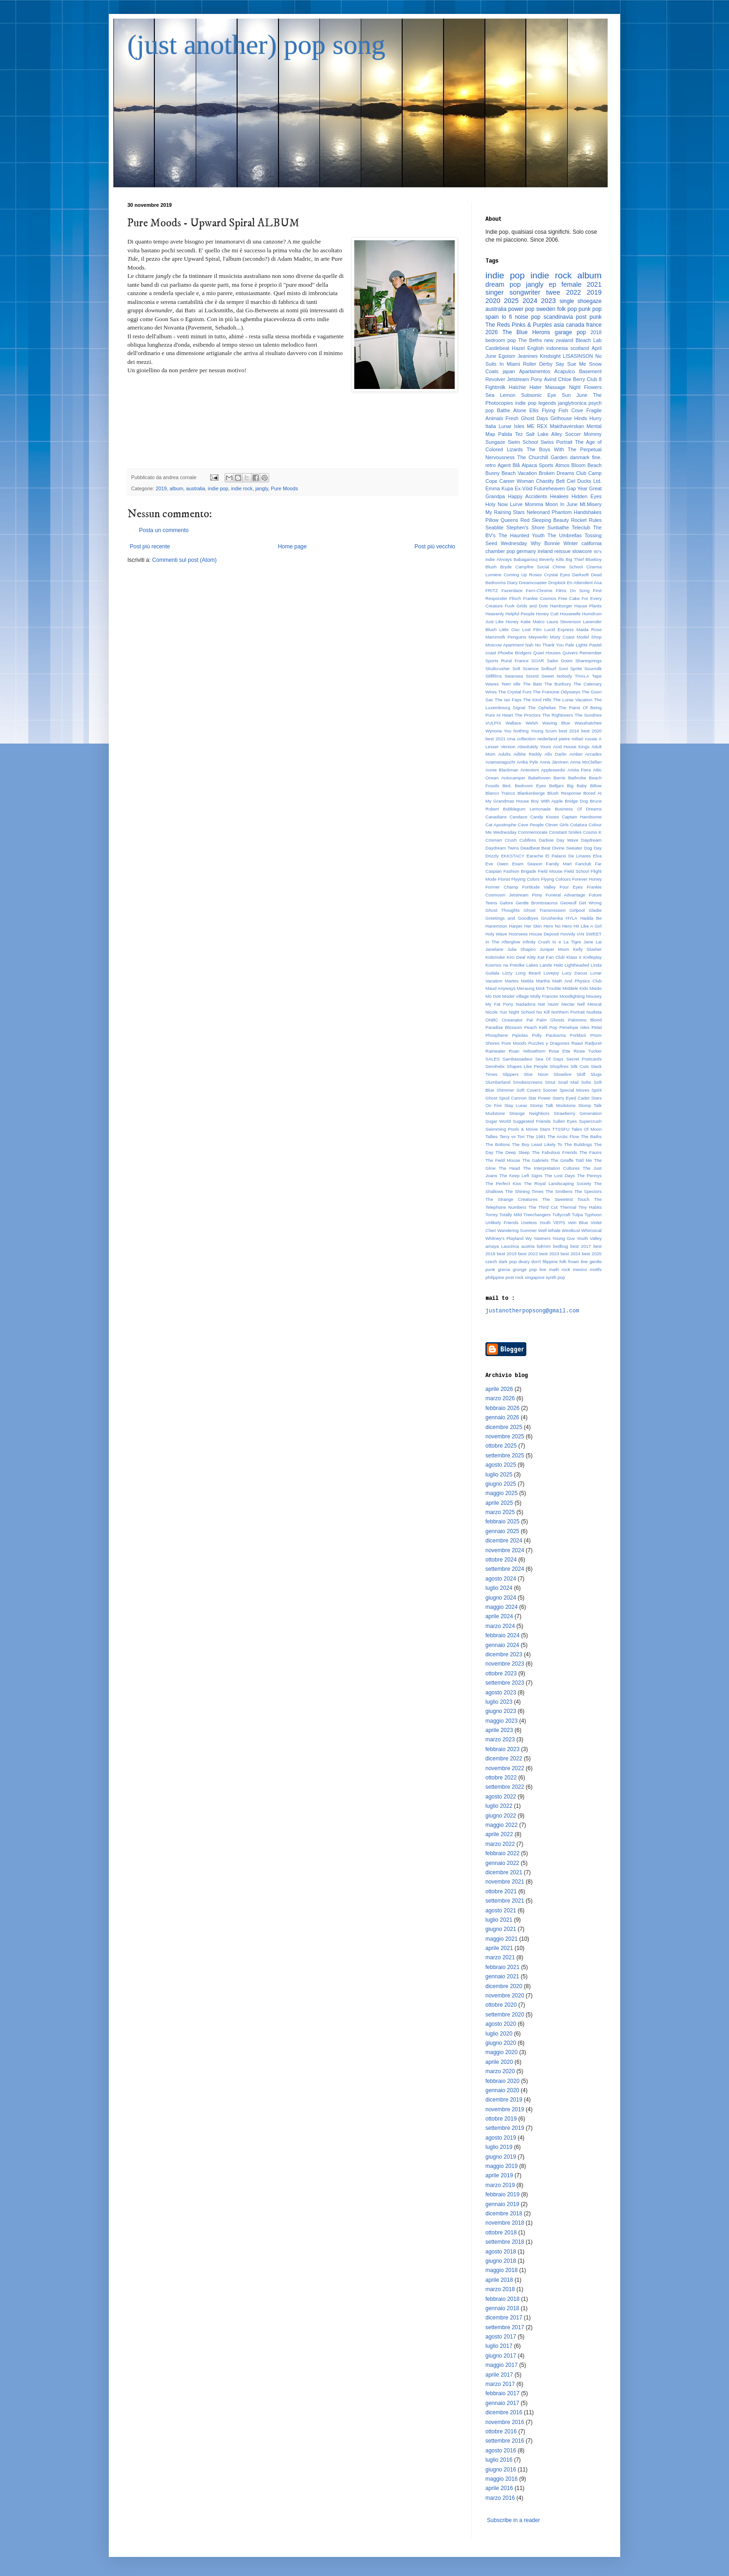 This screenshot has height=2576, width=729. What do you see at coordinates (525, 668) in the screenshot?
I see `Soft Science` at bounding box center [525, 668].